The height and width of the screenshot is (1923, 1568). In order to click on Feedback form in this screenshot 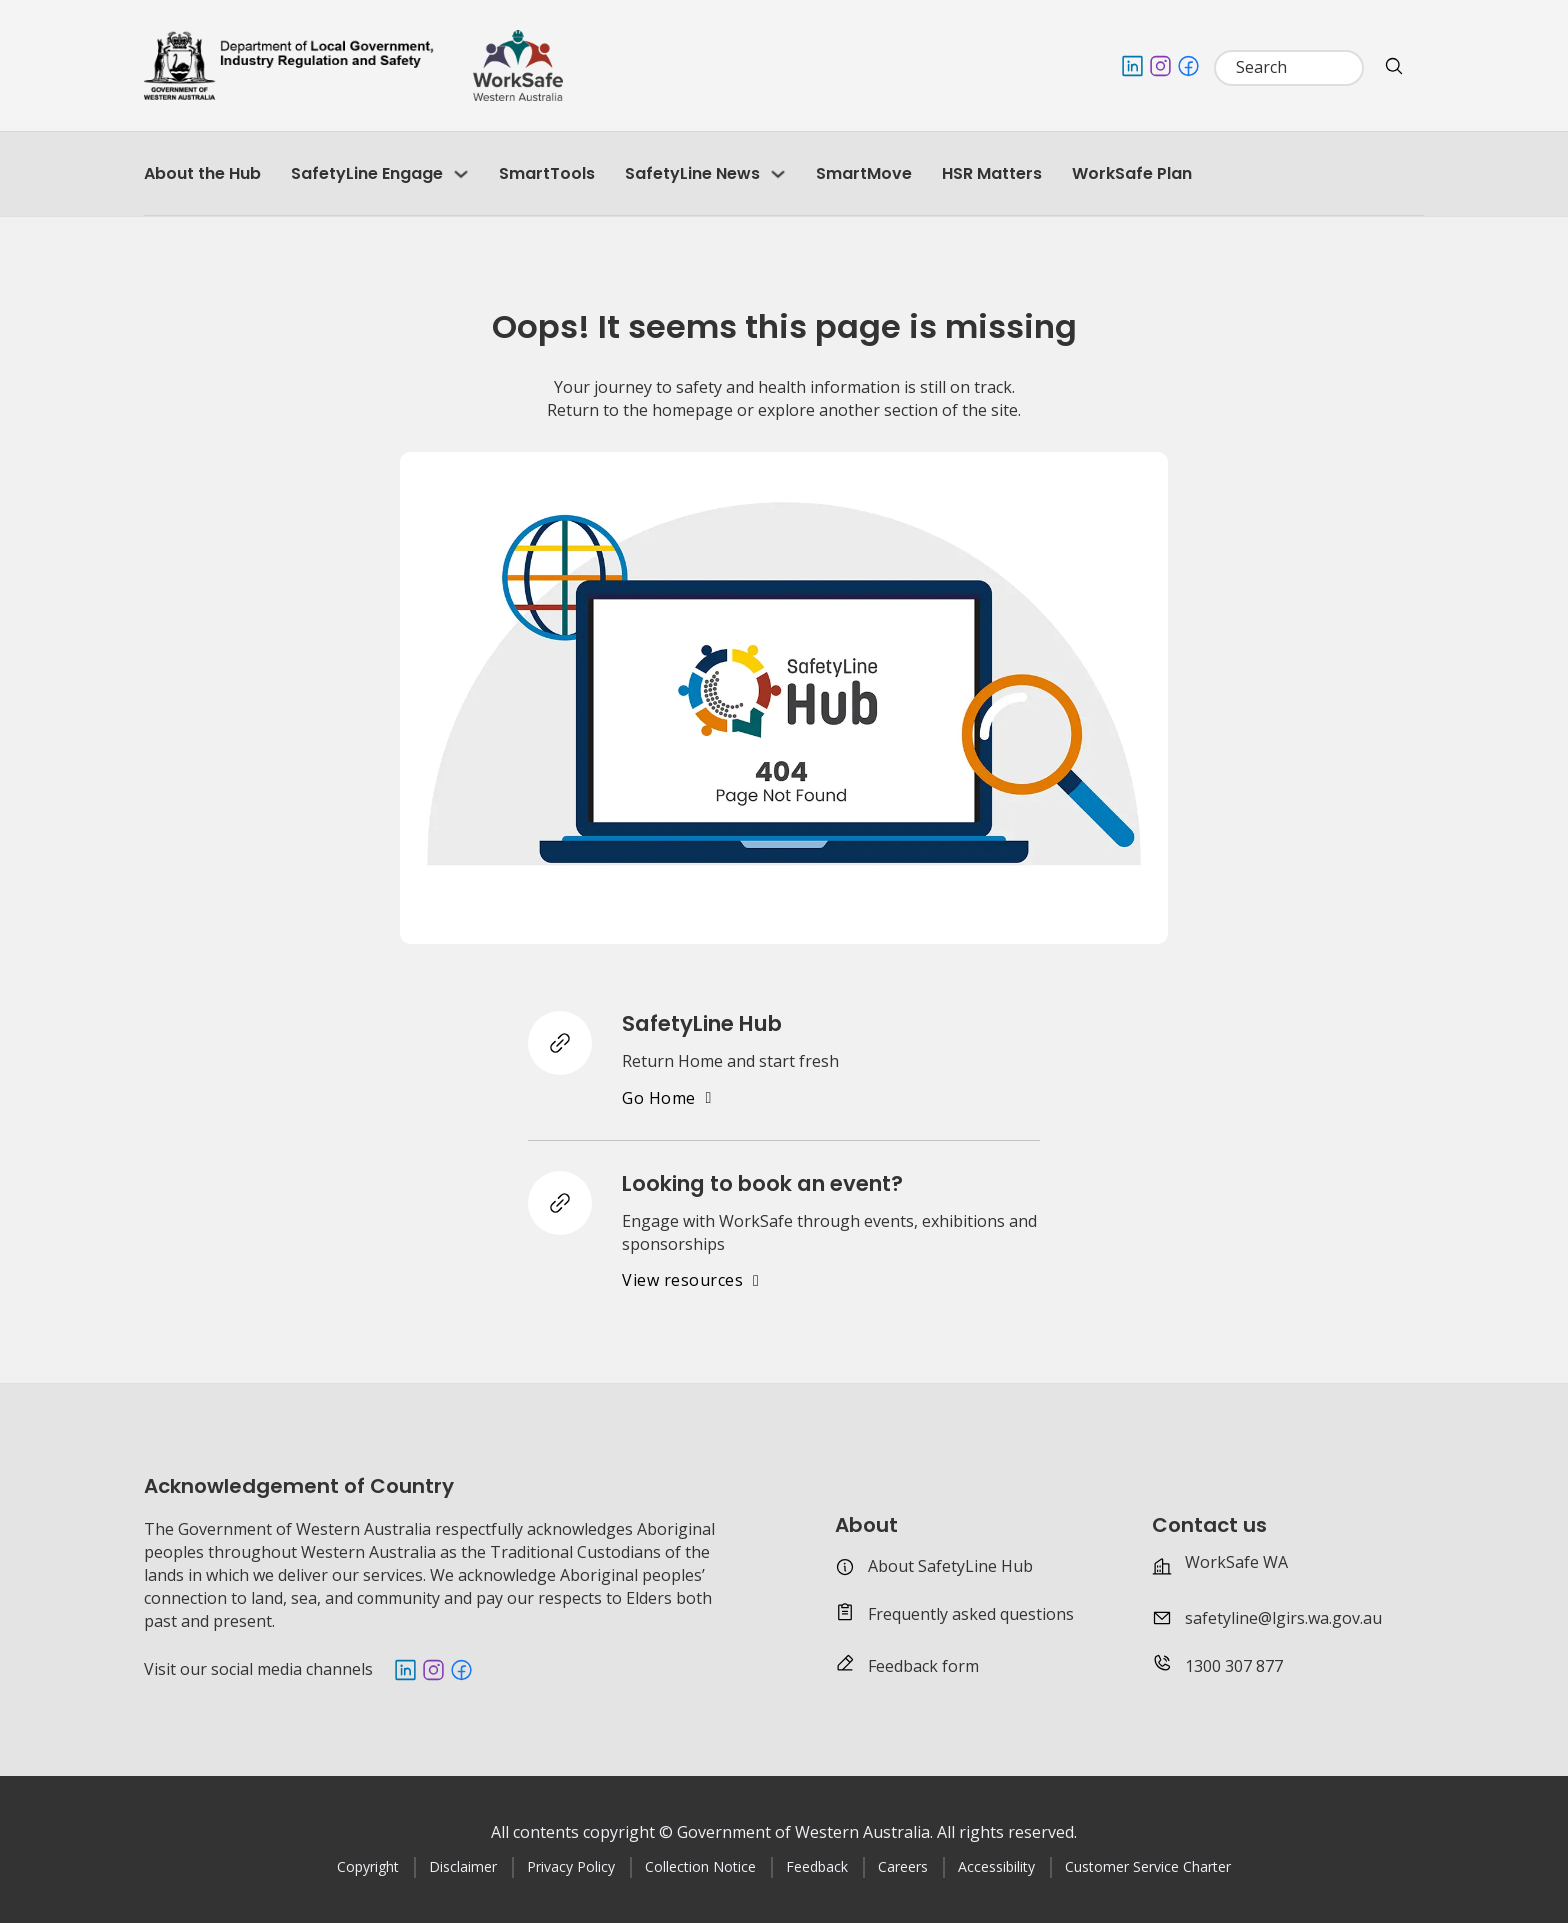, I will do `click(923, 1666)`.